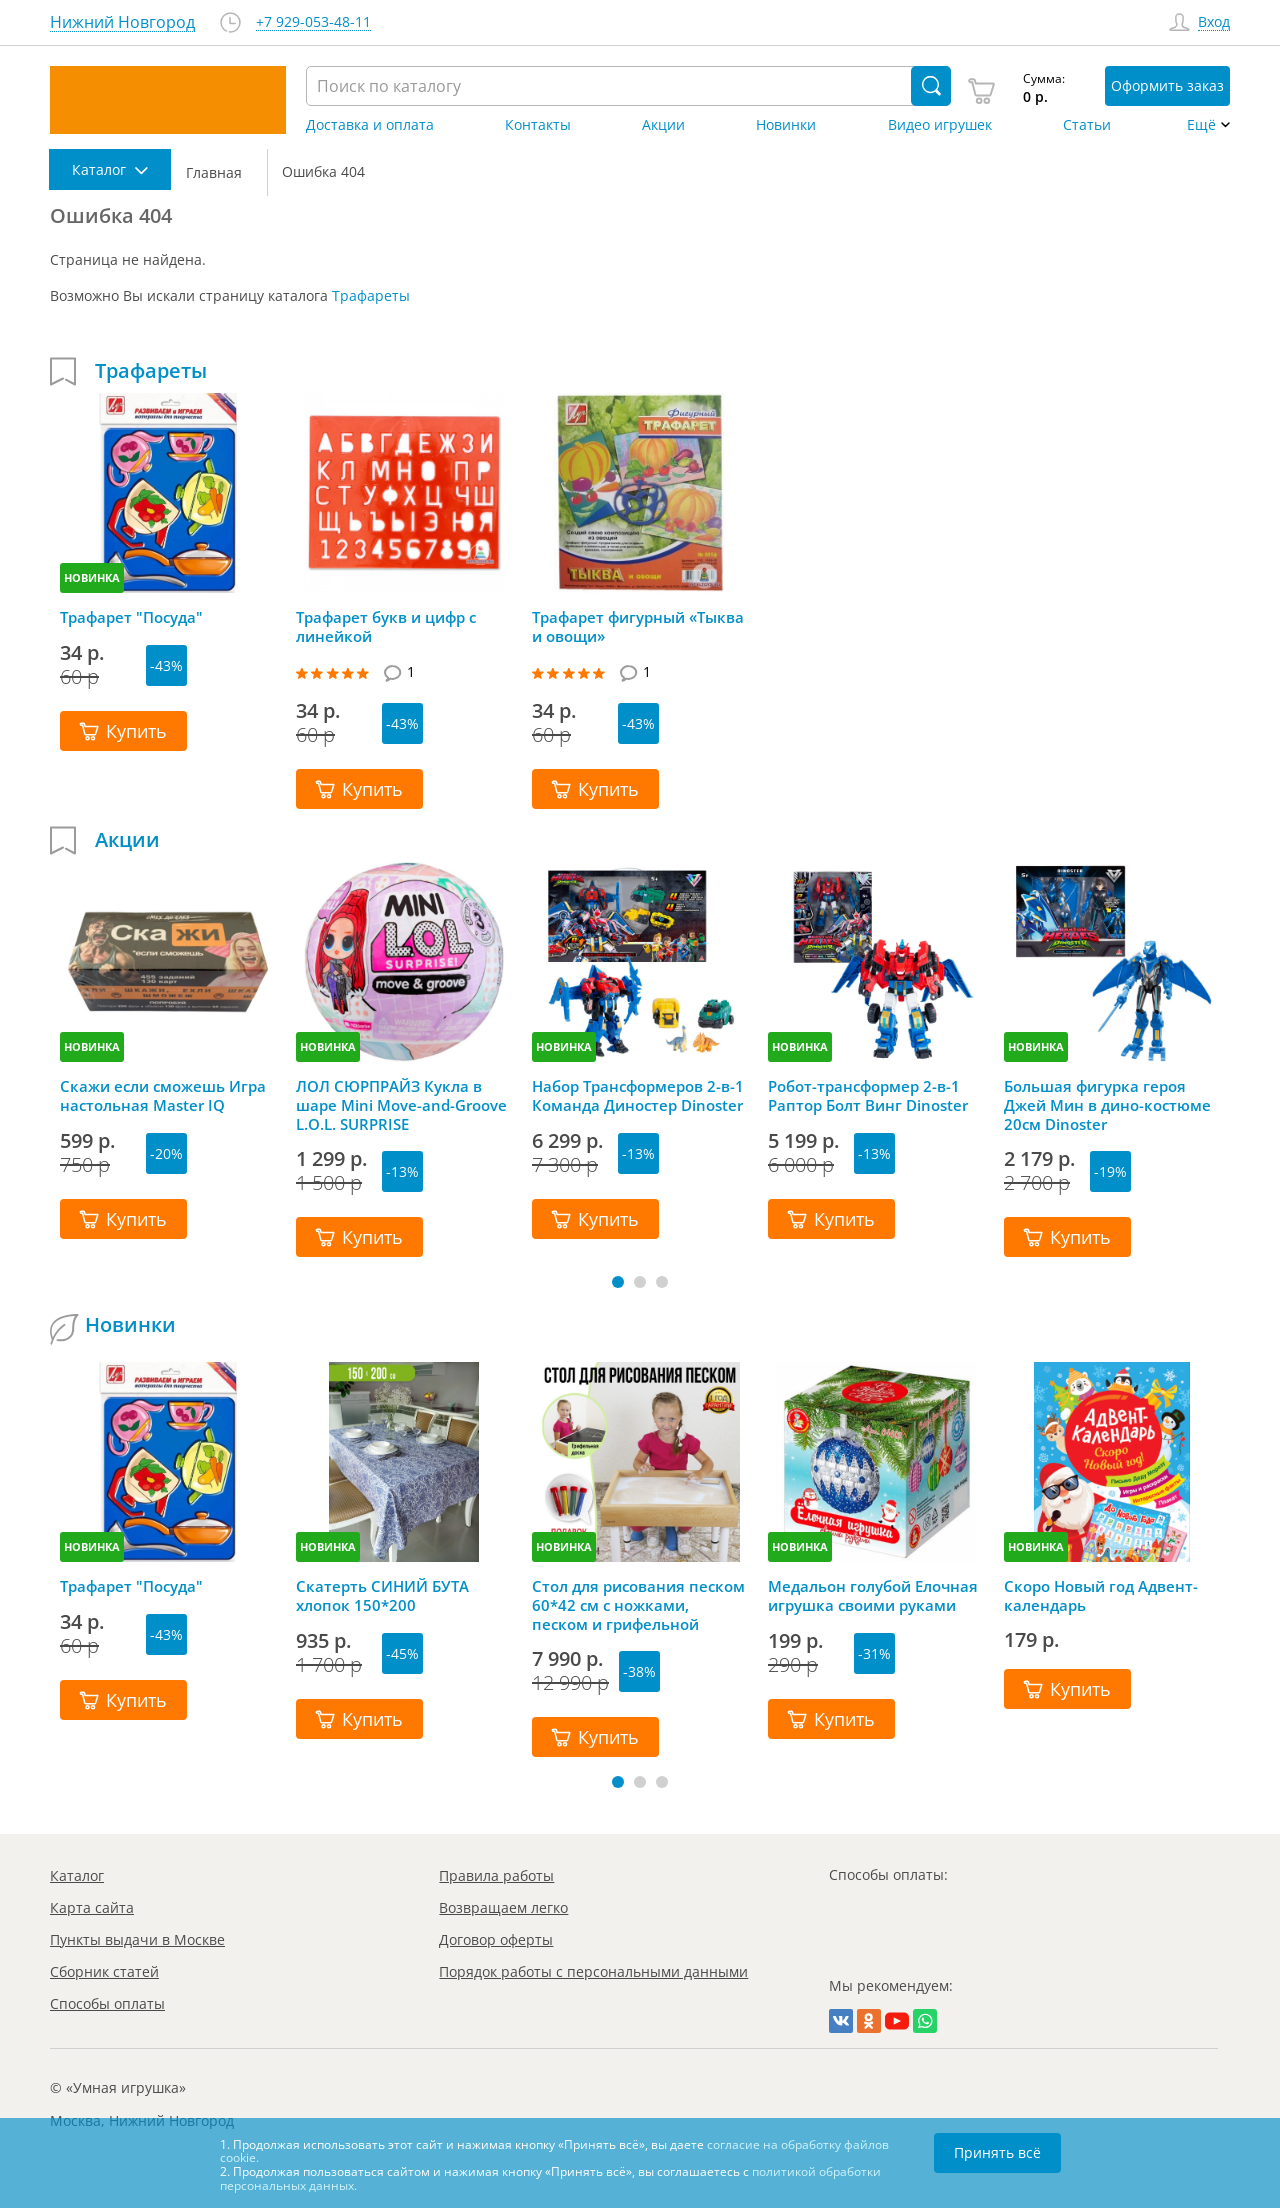 This screenshot has height=2208, width=1280. What do you see at coordinates (618, 1282) in the screenshot?
I see `[button]` at bounding box center [618, 1282].